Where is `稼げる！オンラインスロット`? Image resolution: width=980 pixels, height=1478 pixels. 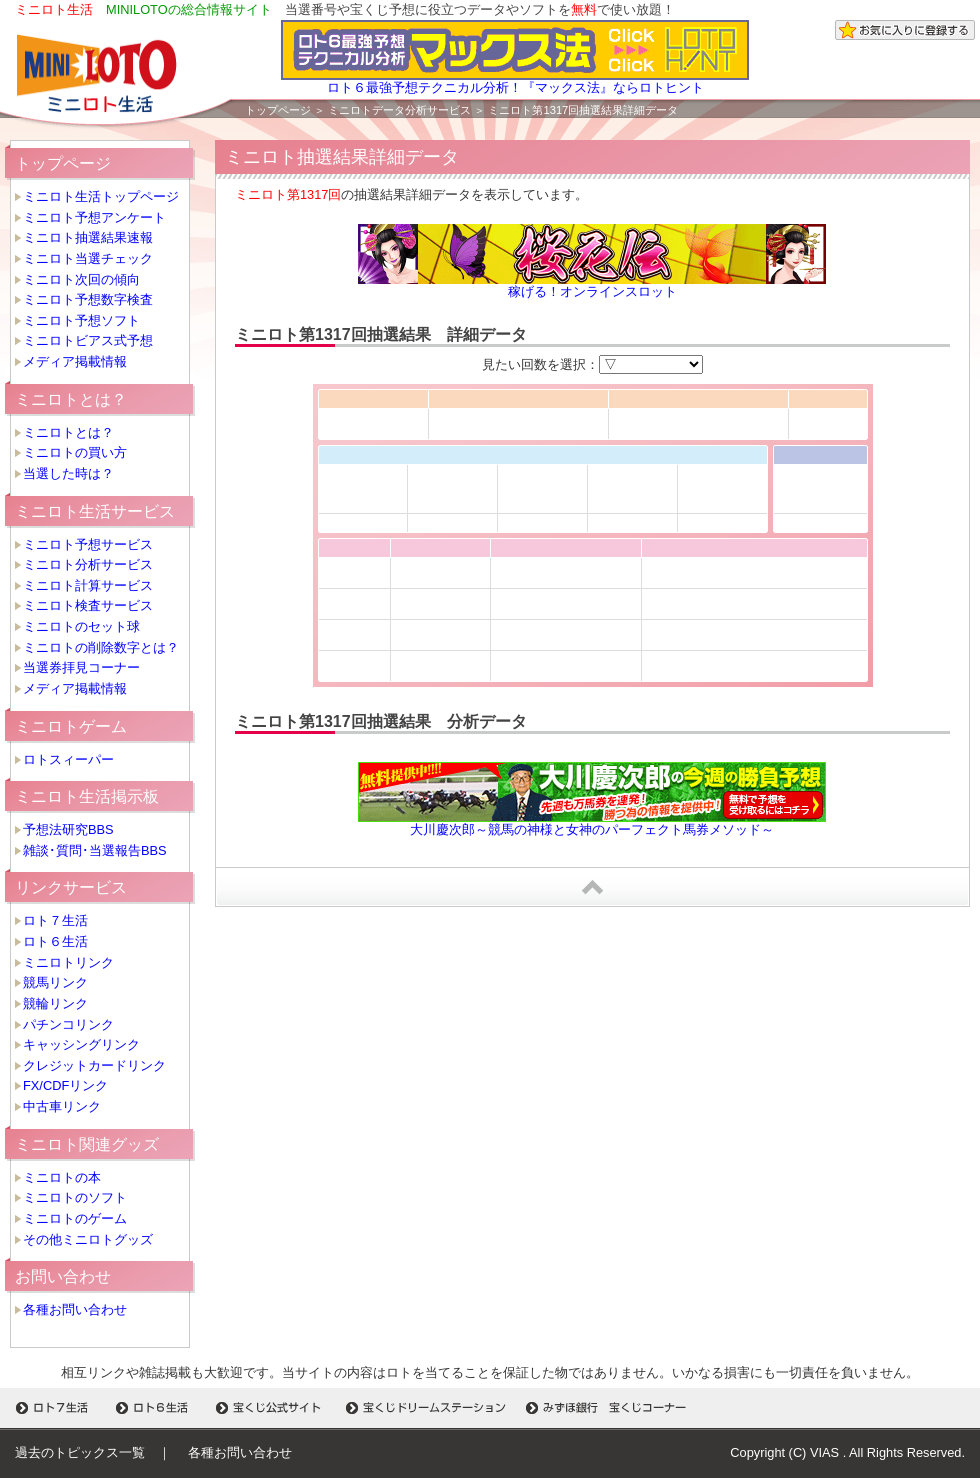
稼げる！オンラインスロット is located at coordinates (592, 291).